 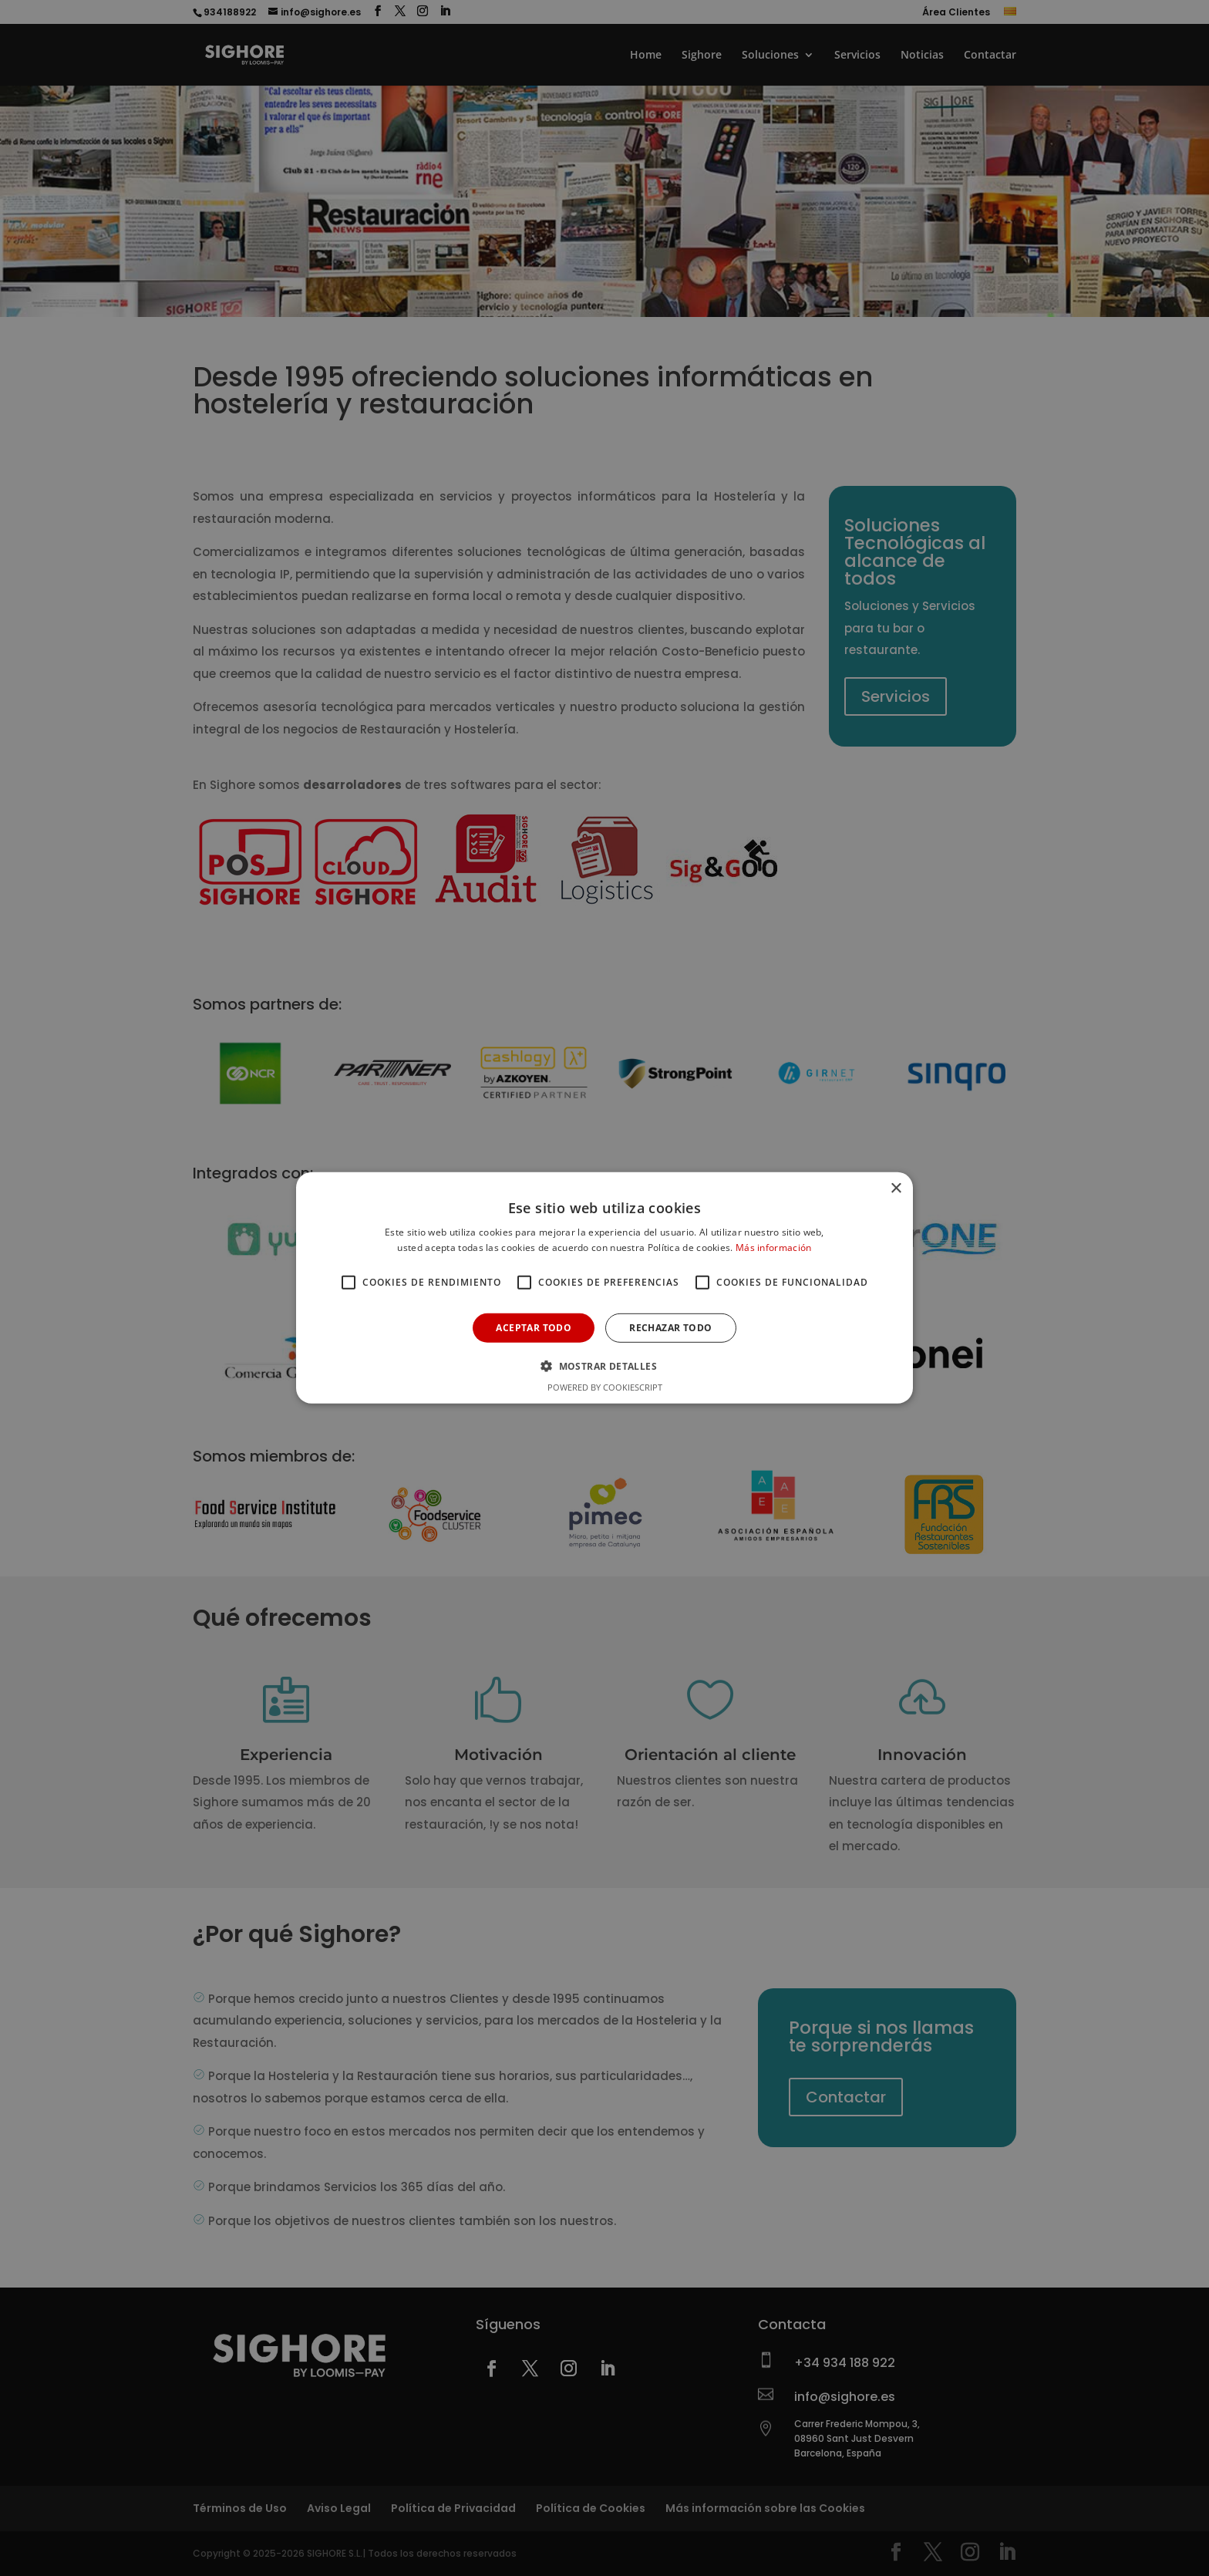 I want to click on Más información [Más información, opens a new window], so click(x=774, y=1247).